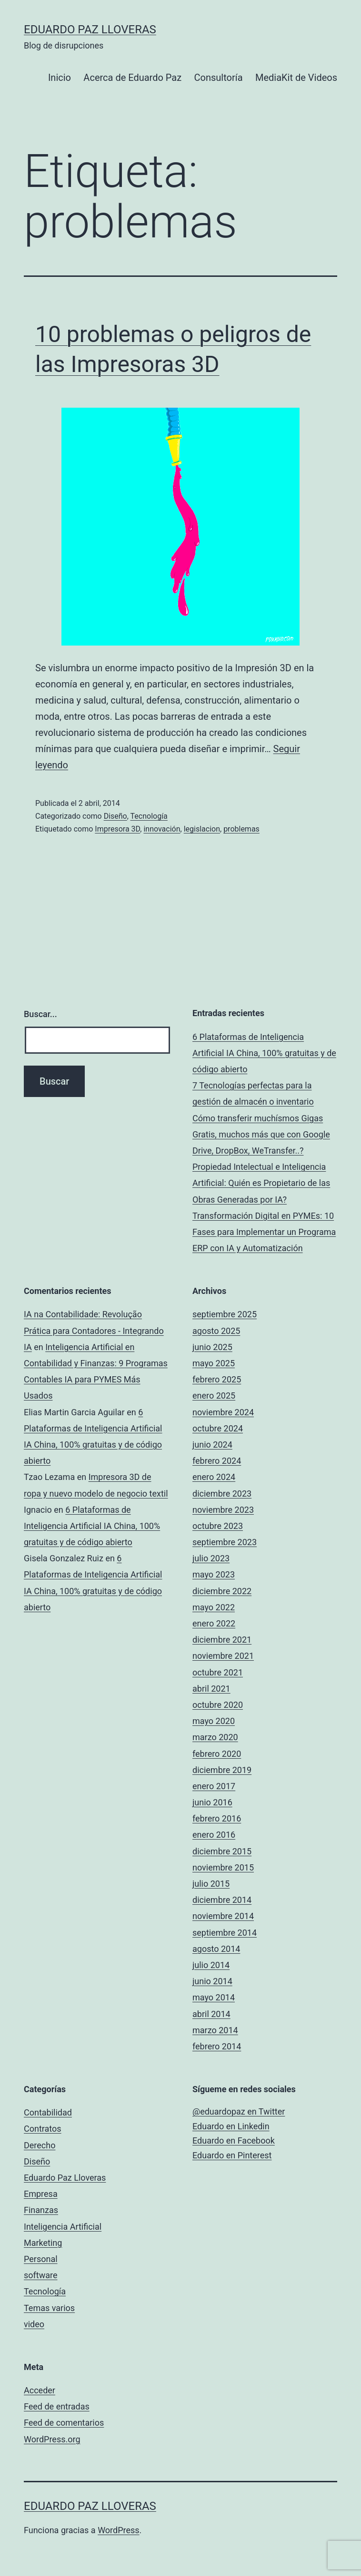 The height and width of the screenshot is (2576, 361). Describe the element at coordinates (215, 1737) in the screenshot. I see `marzo 2020` at that location.